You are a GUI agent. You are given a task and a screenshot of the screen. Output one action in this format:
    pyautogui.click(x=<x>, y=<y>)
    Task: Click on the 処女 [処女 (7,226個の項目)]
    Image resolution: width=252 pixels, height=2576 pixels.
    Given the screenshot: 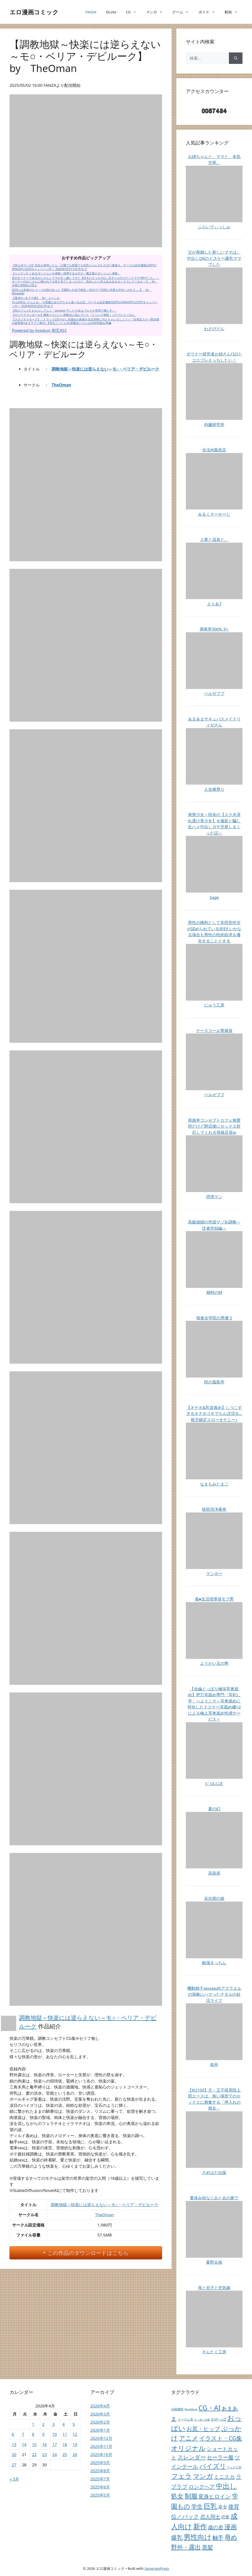 What is the action you would take?
    pyautogui.click(x=177, y=2496)
    